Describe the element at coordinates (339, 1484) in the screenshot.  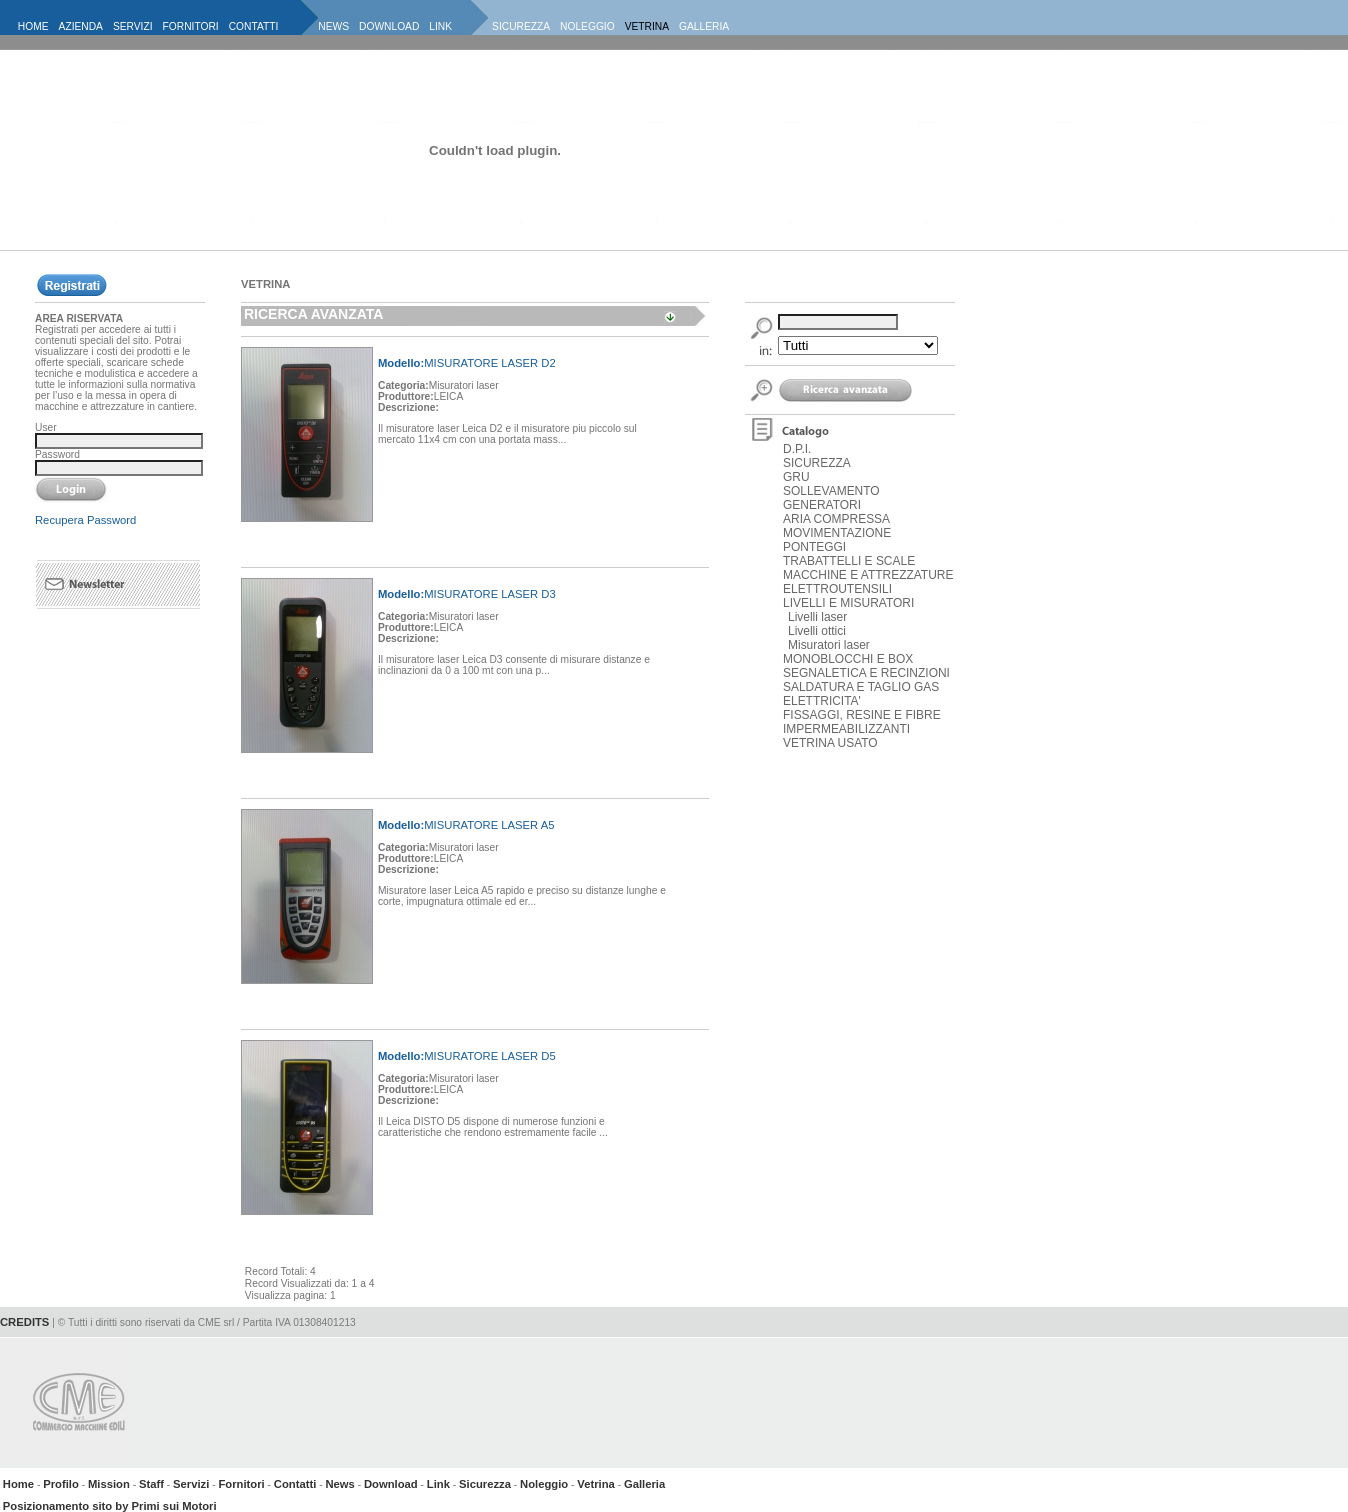
I see `News` at that location.